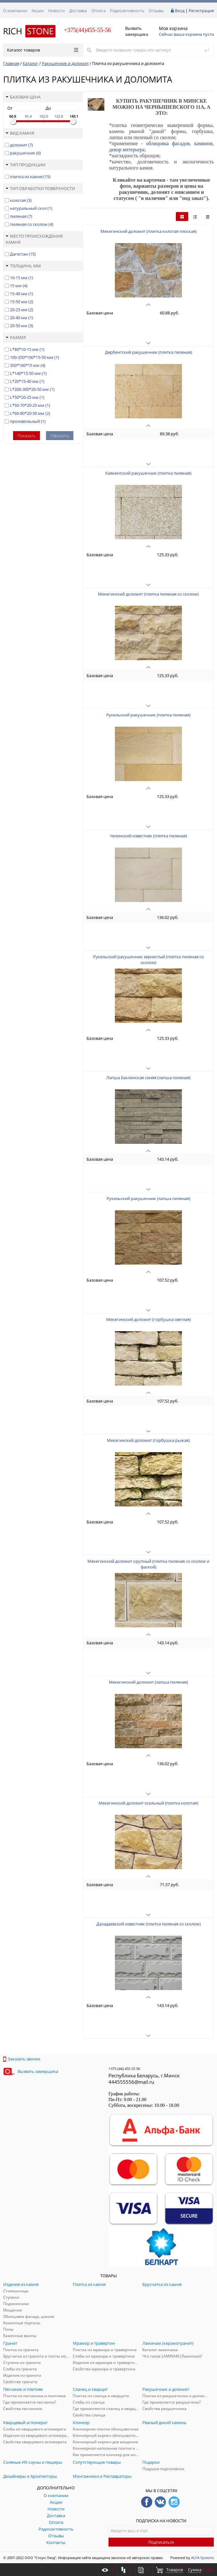 This screenshot has height=2576, width=217. Describe the element at coordinates (202, 2557) in the screenshot. I see `ALFA Systems` at that location.